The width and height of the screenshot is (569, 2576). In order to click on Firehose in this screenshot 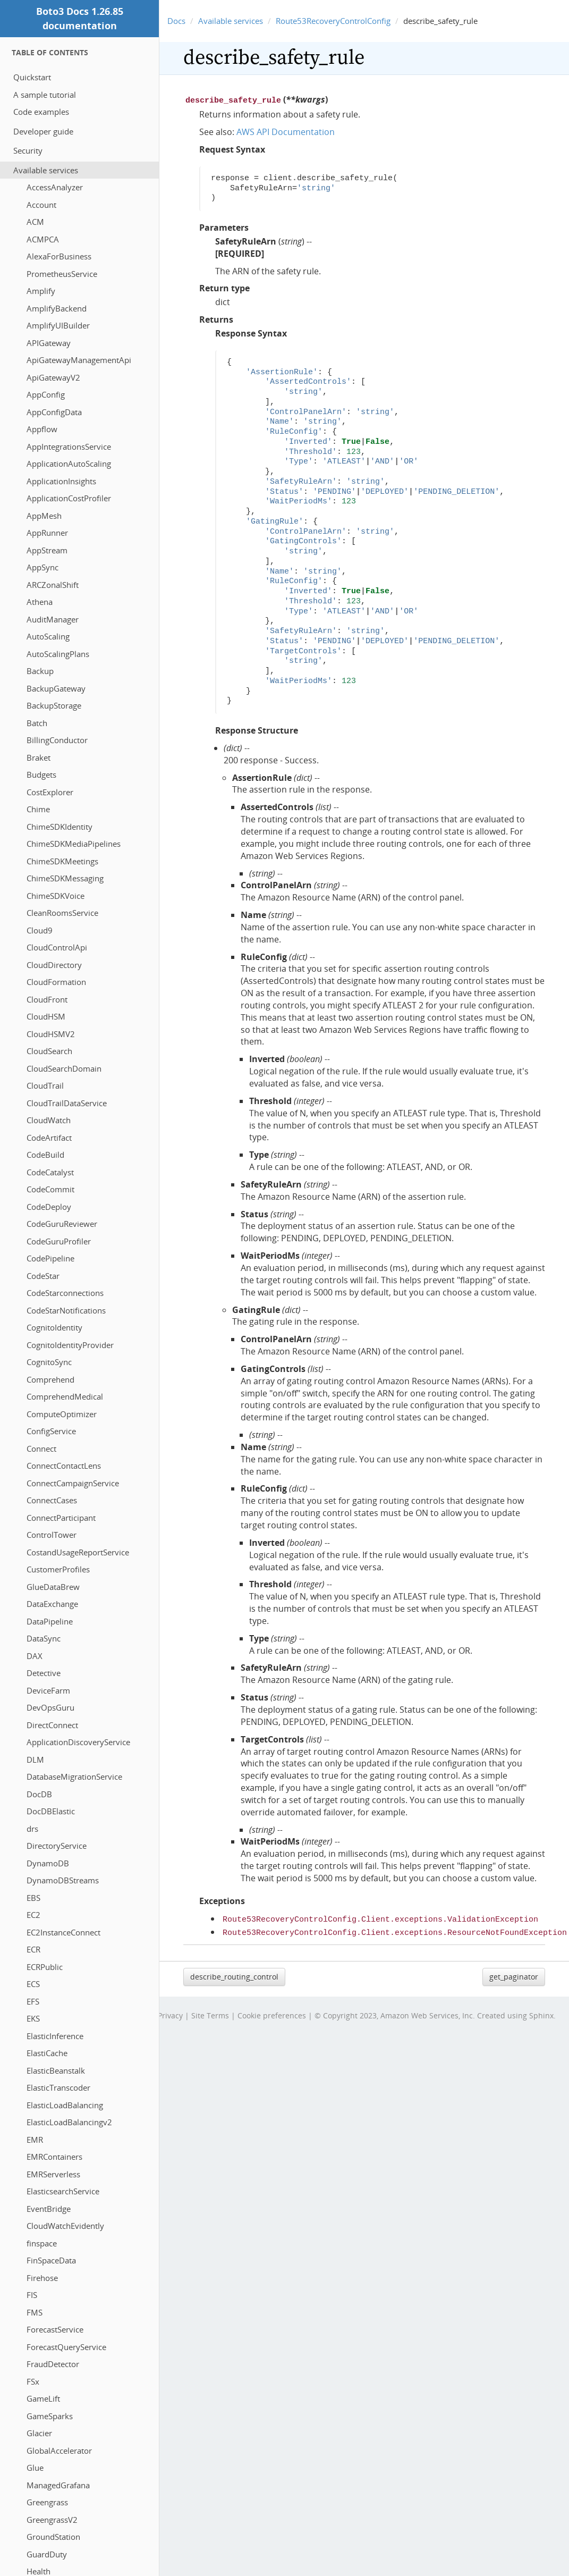, I will do `click(42, 2277)`.